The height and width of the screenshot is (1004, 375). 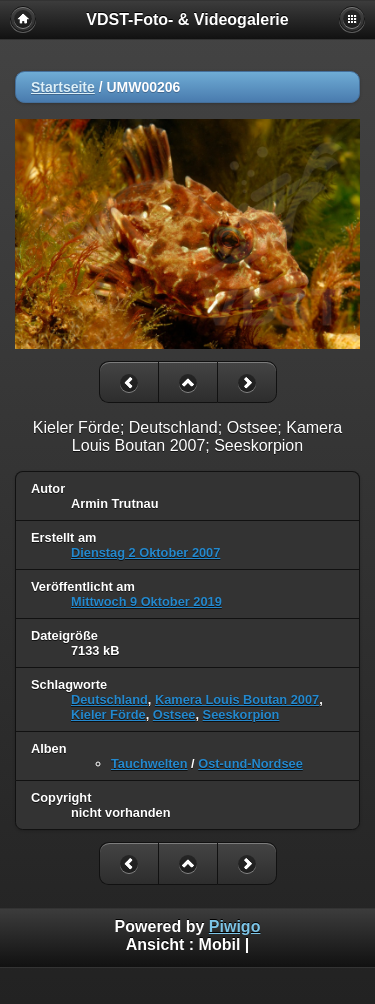 I want to click on Kamera Louis Boutan 2007, so click(x=237, y=699).